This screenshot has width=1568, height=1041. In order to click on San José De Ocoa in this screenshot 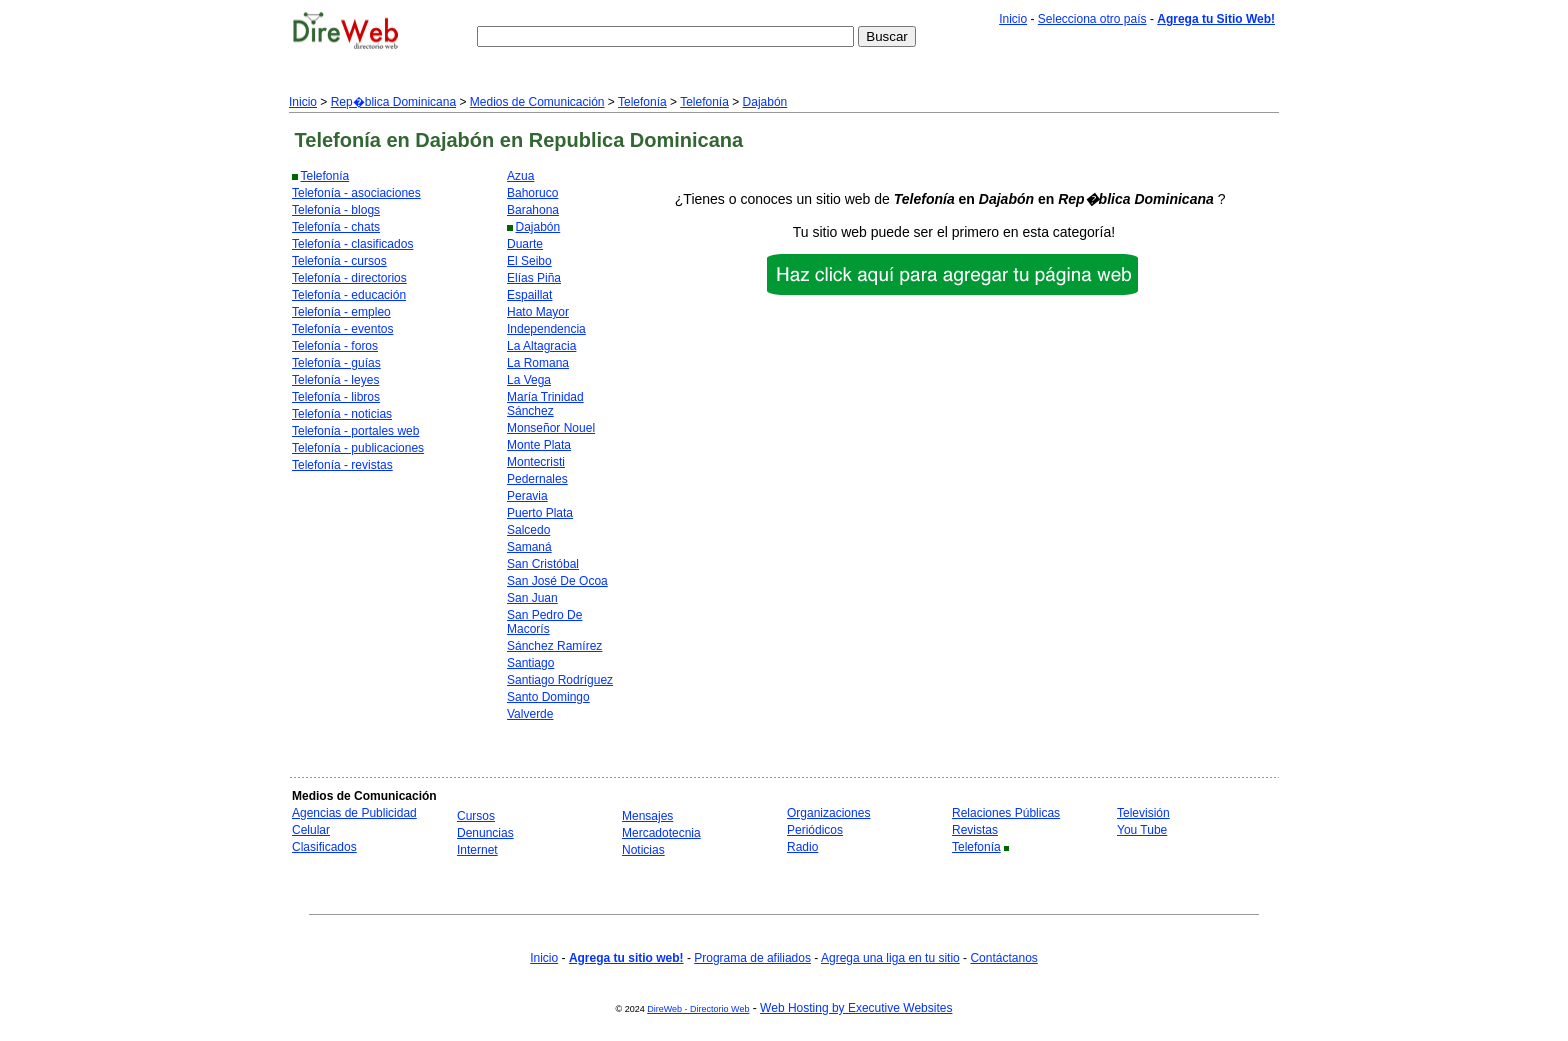, I will do `click(557, 581)`.